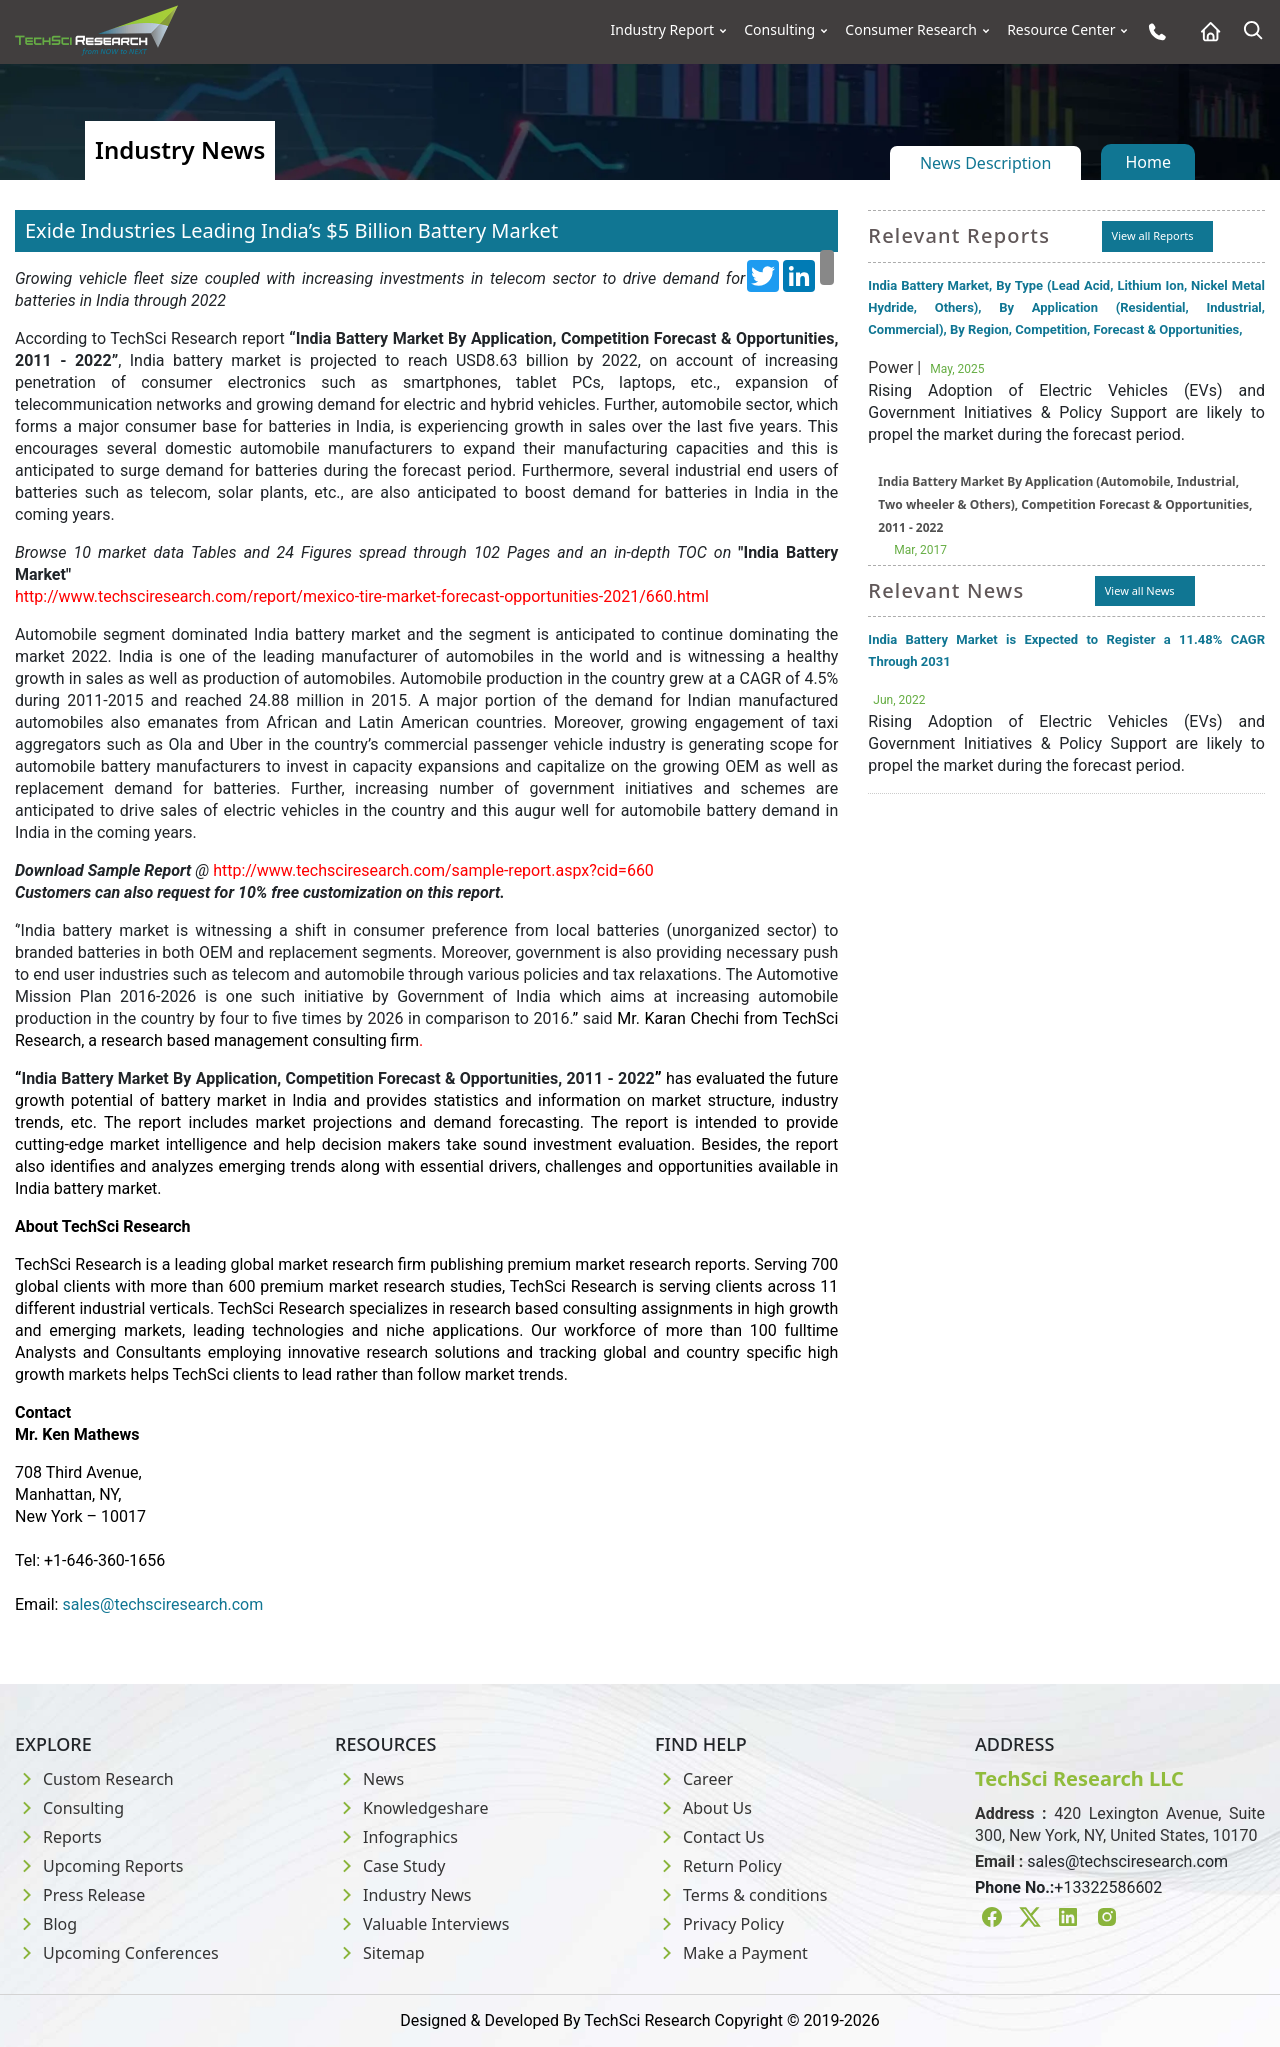 The image size is (1280, 2047). I want to click on Sitemap, so click(380, 1953).